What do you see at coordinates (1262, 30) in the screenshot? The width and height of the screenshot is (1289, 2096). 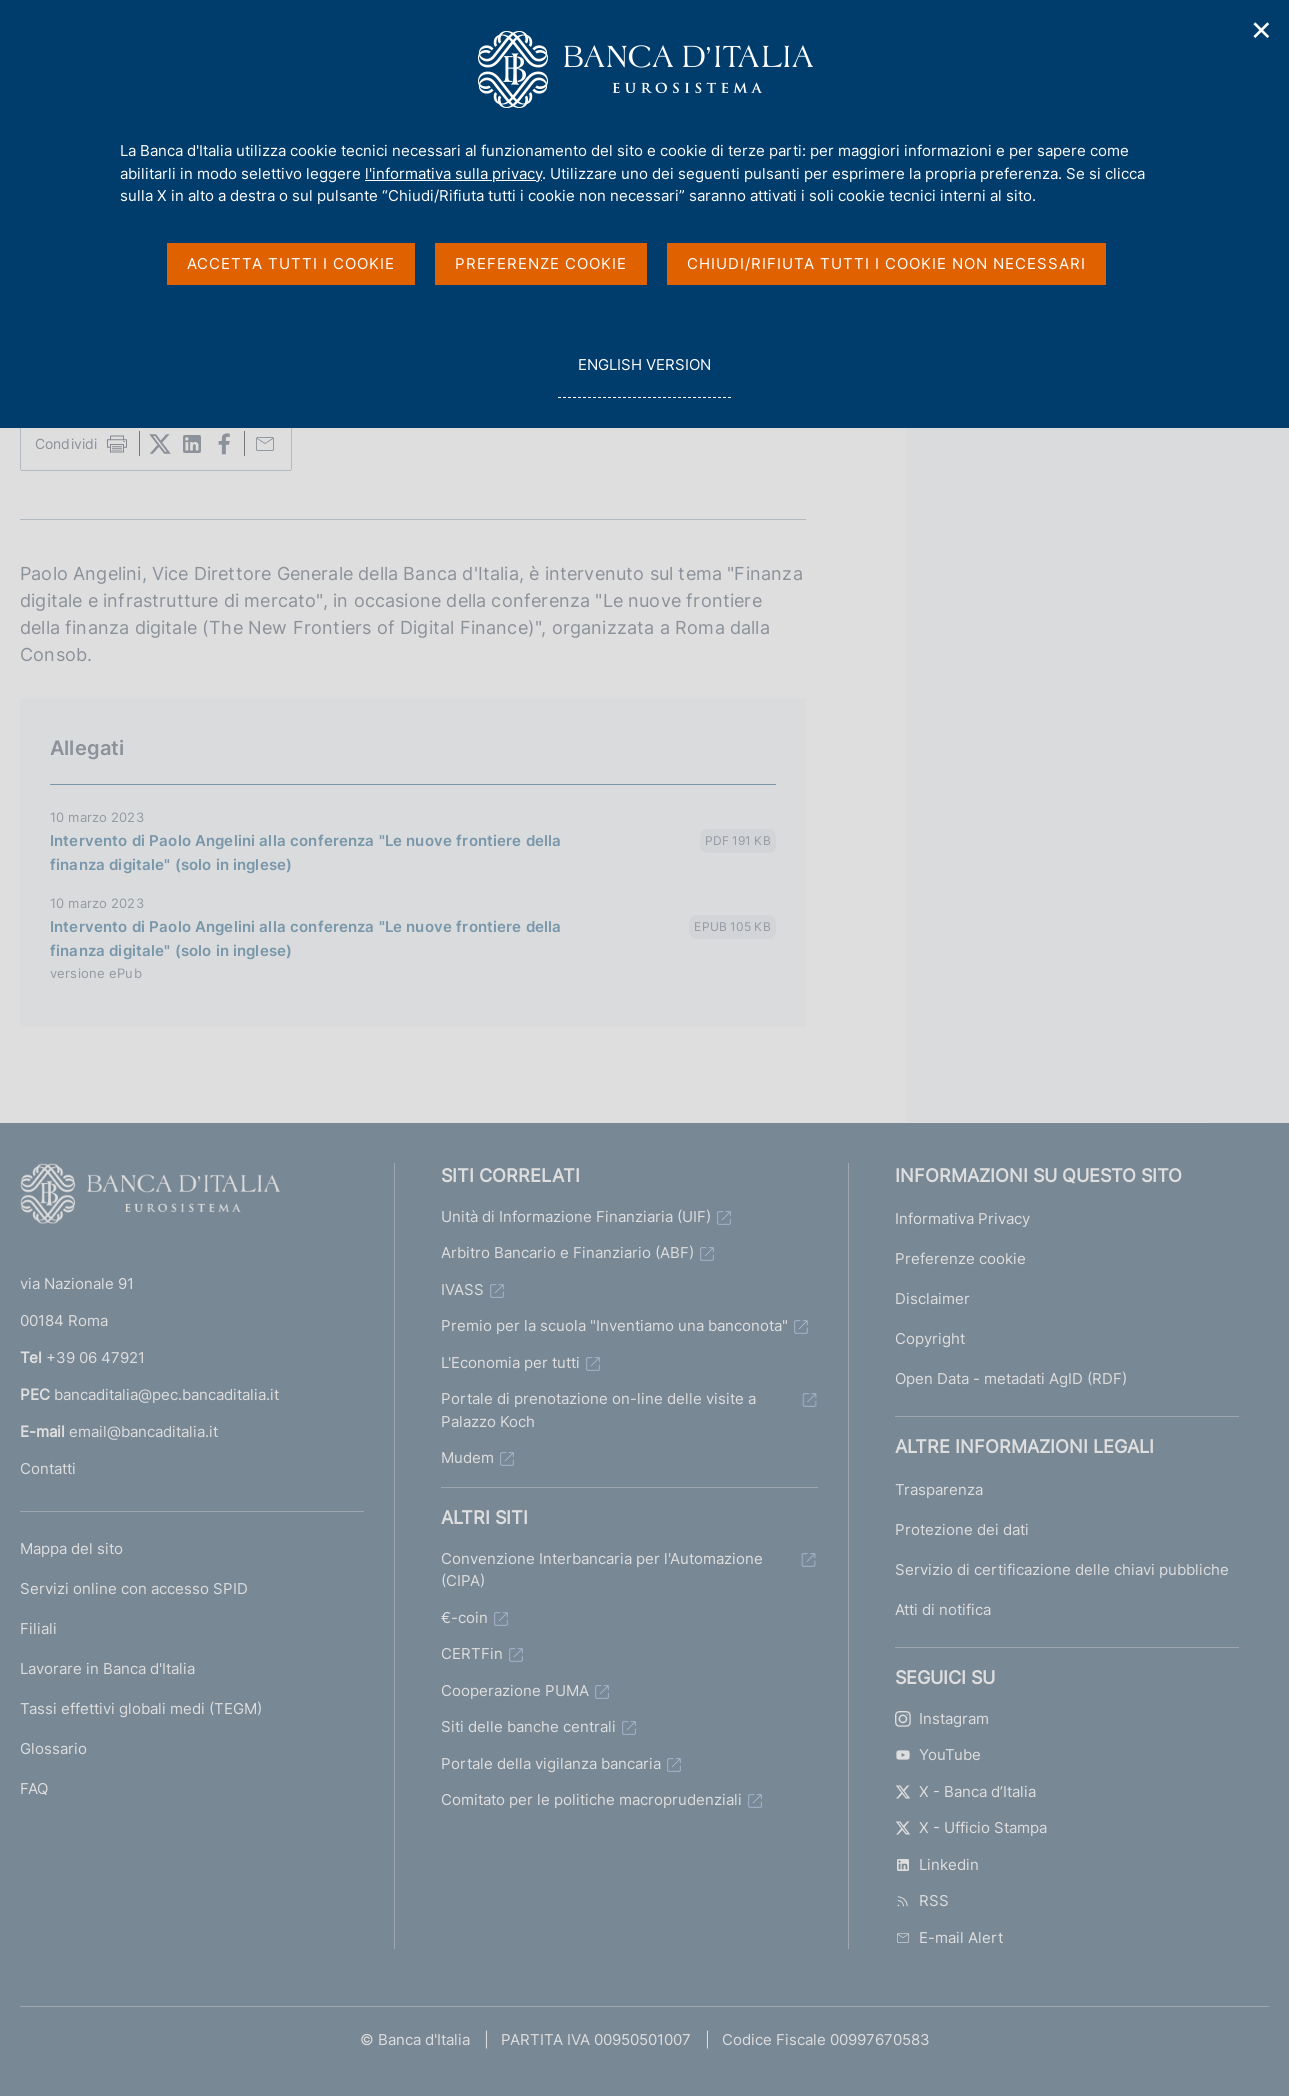 I see `✕ [Chiudi]` at bounding box center [1262, 30].